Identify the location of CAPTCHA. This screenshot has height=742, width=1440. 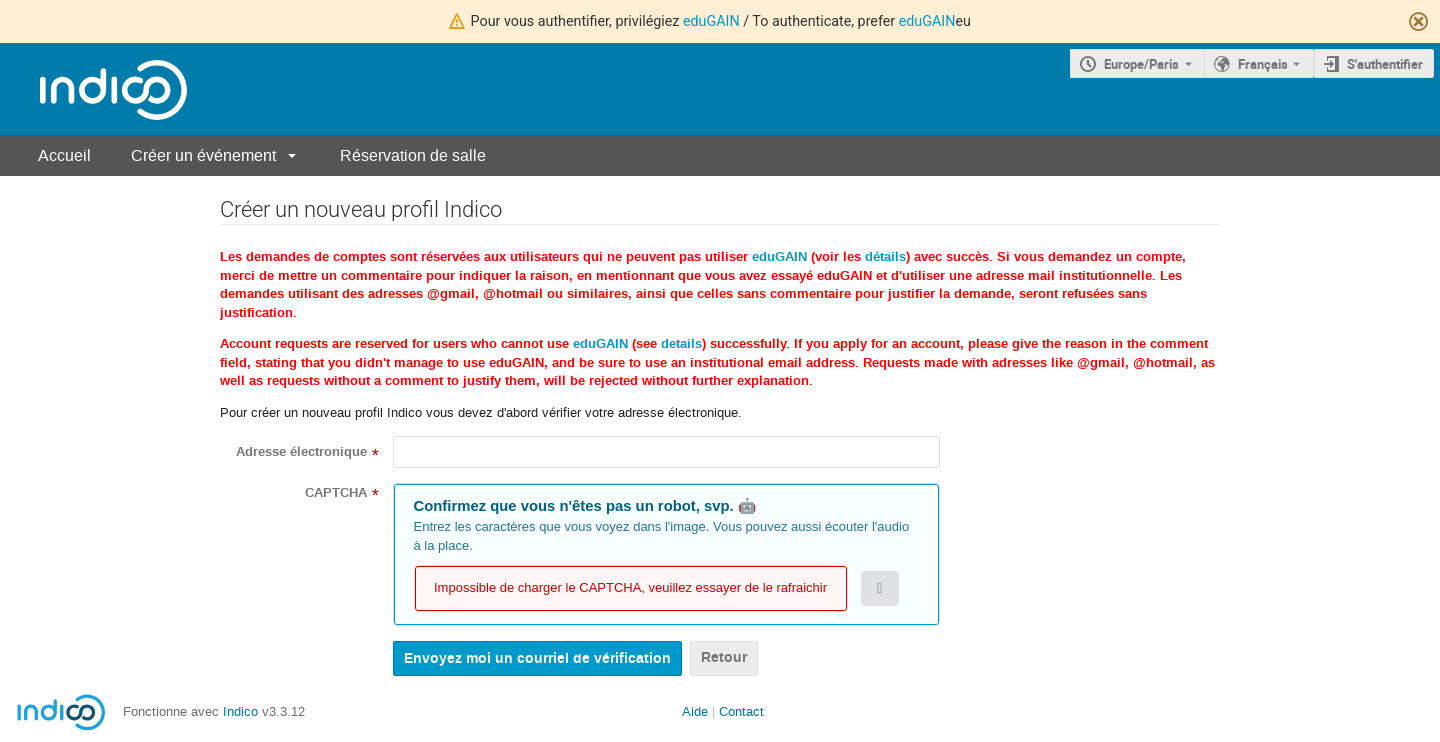
(336, 493).